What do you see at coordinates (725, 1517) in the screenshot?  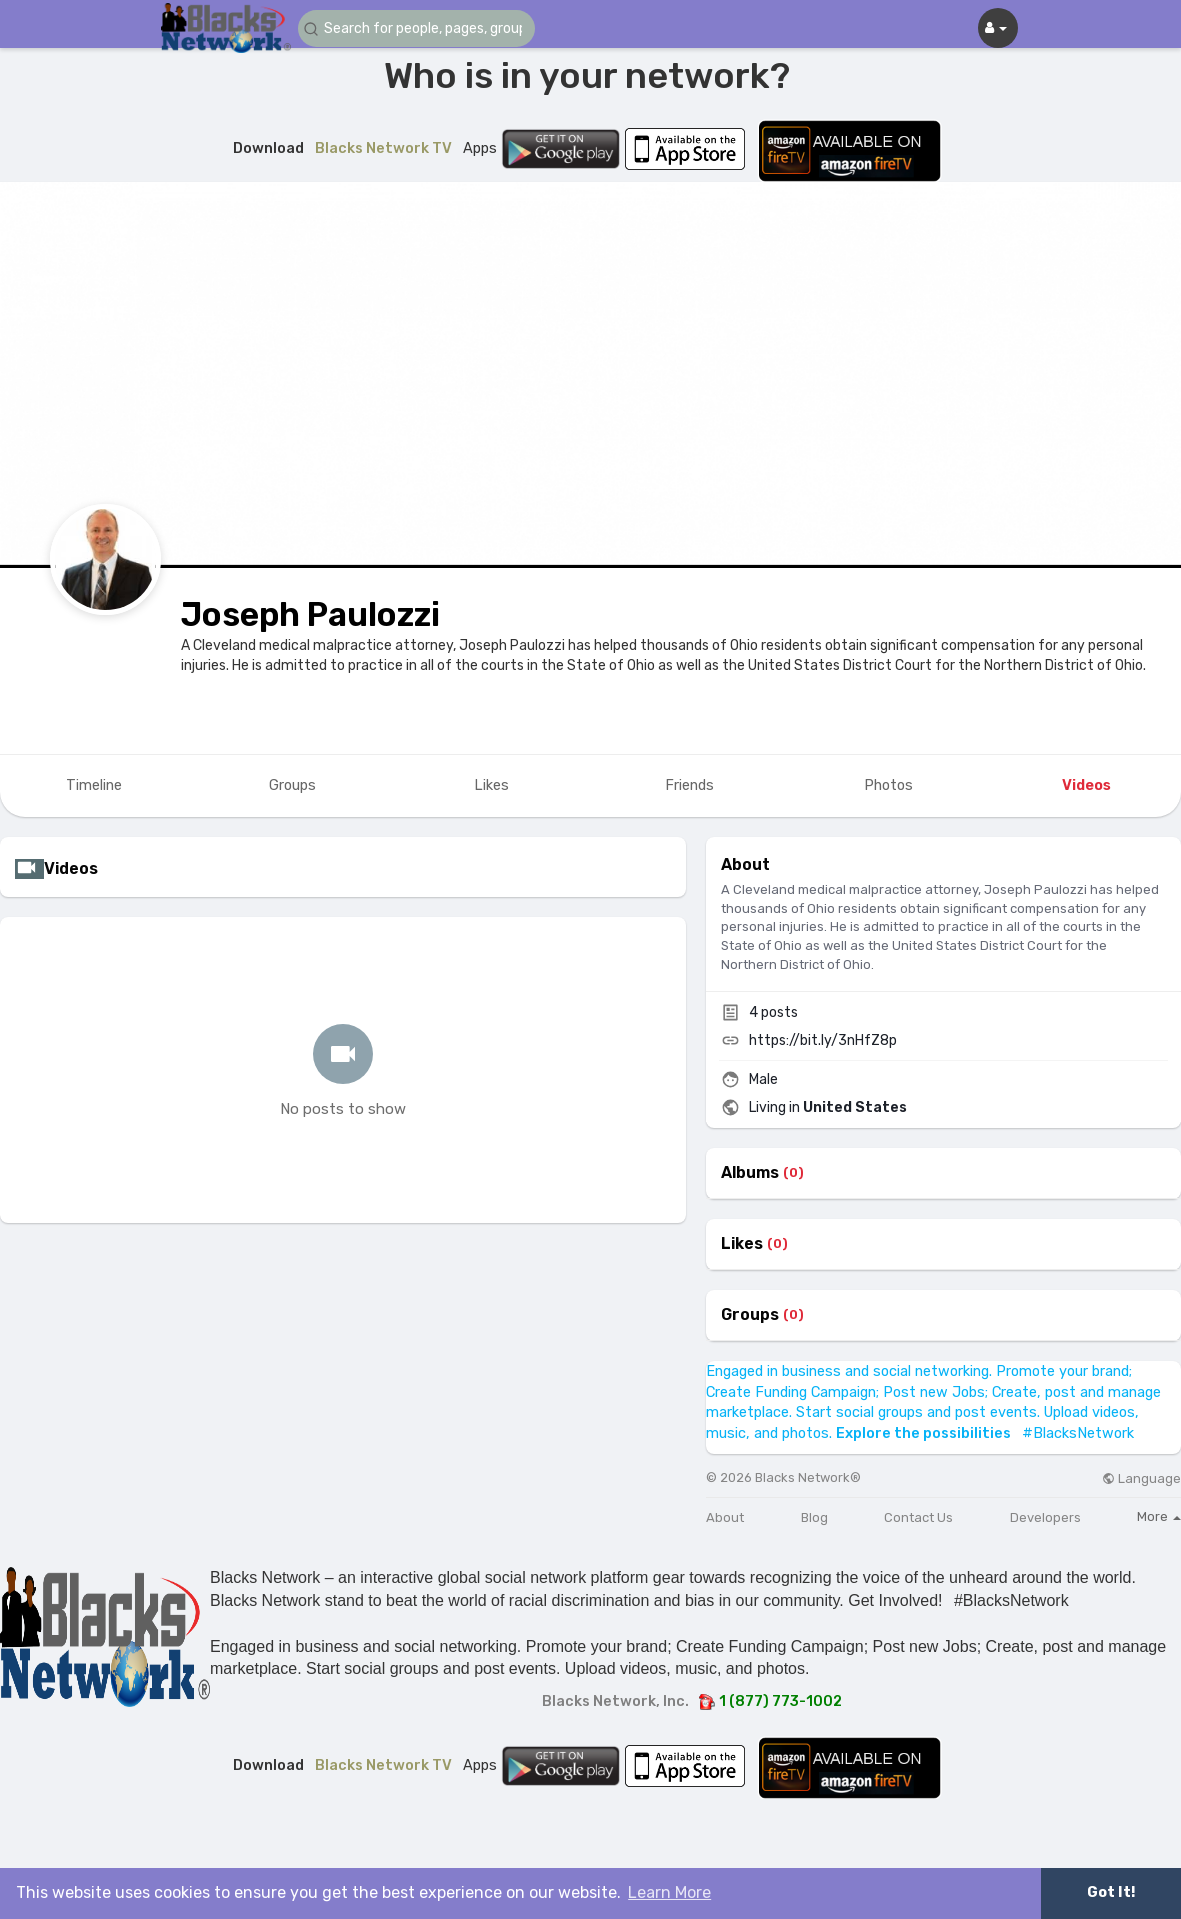 I see `About` at bounding box center [725, 1517].